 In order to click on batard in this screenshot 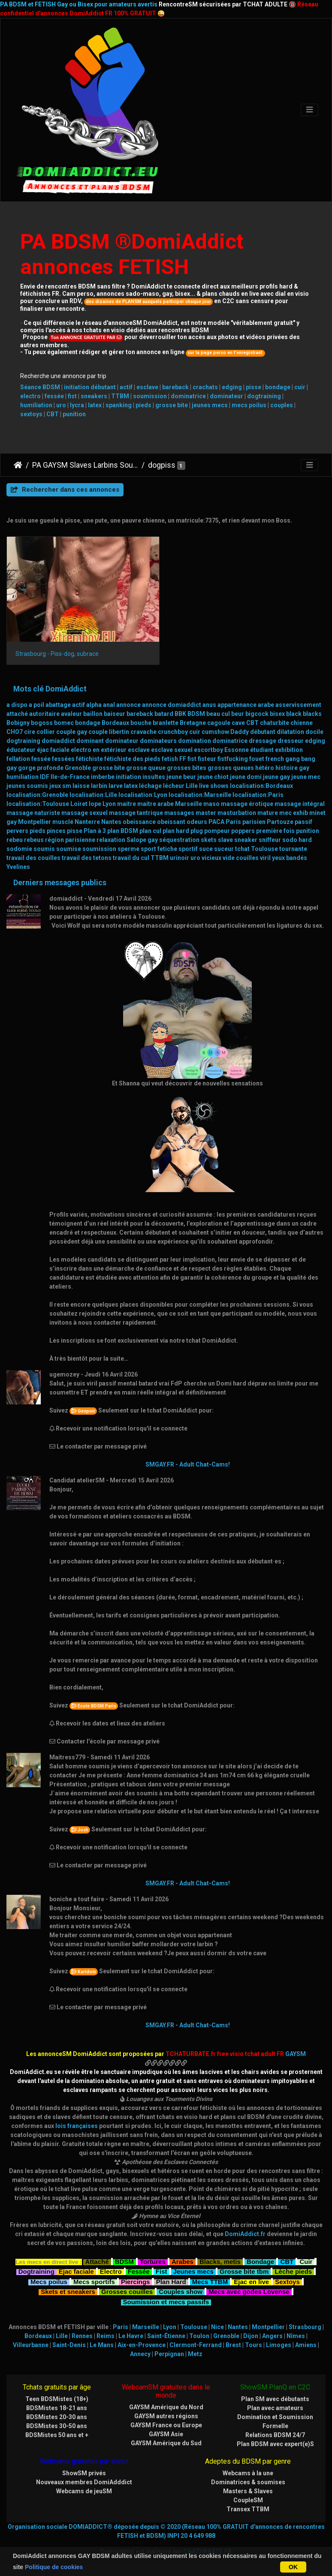, I will do `click(163, 713)`.